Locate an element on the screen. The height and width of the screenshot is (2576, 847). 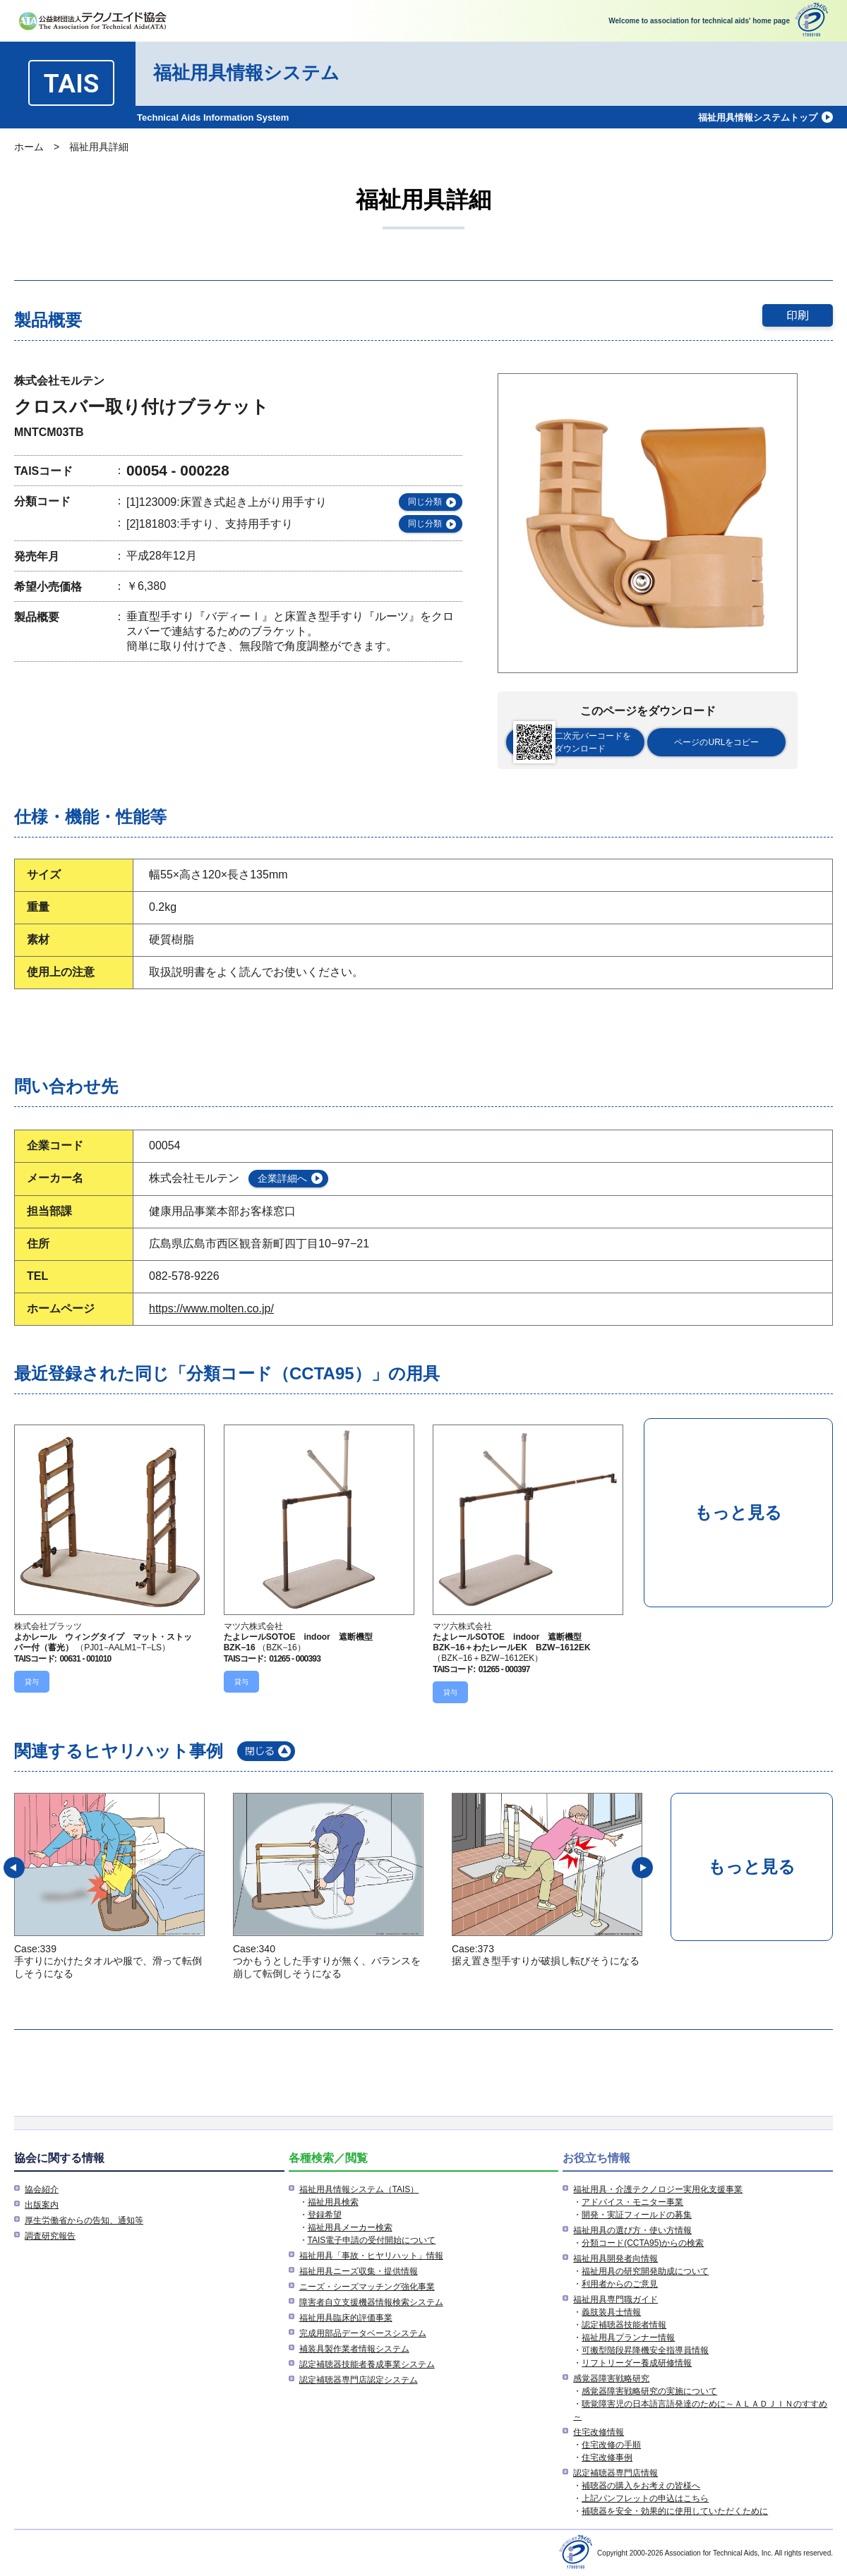
二次元バーコードをダウンロード is located at coordinates (572, 742).